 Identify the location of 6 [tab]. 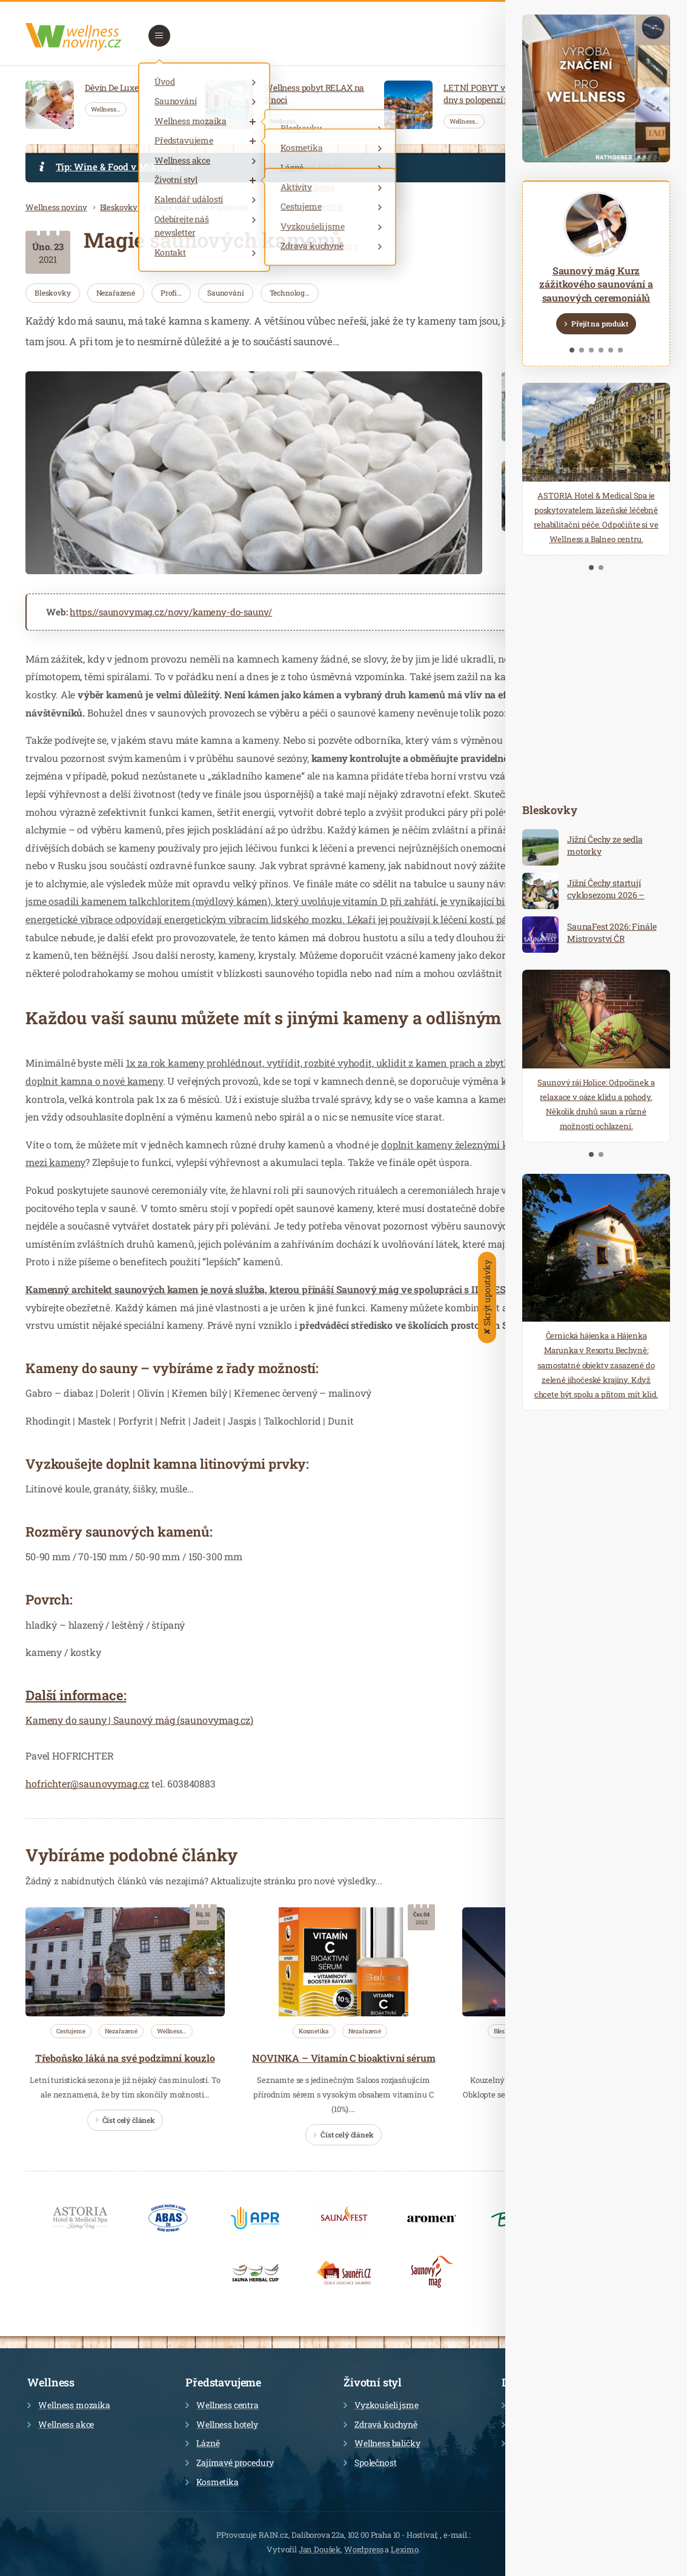
(620, 350).